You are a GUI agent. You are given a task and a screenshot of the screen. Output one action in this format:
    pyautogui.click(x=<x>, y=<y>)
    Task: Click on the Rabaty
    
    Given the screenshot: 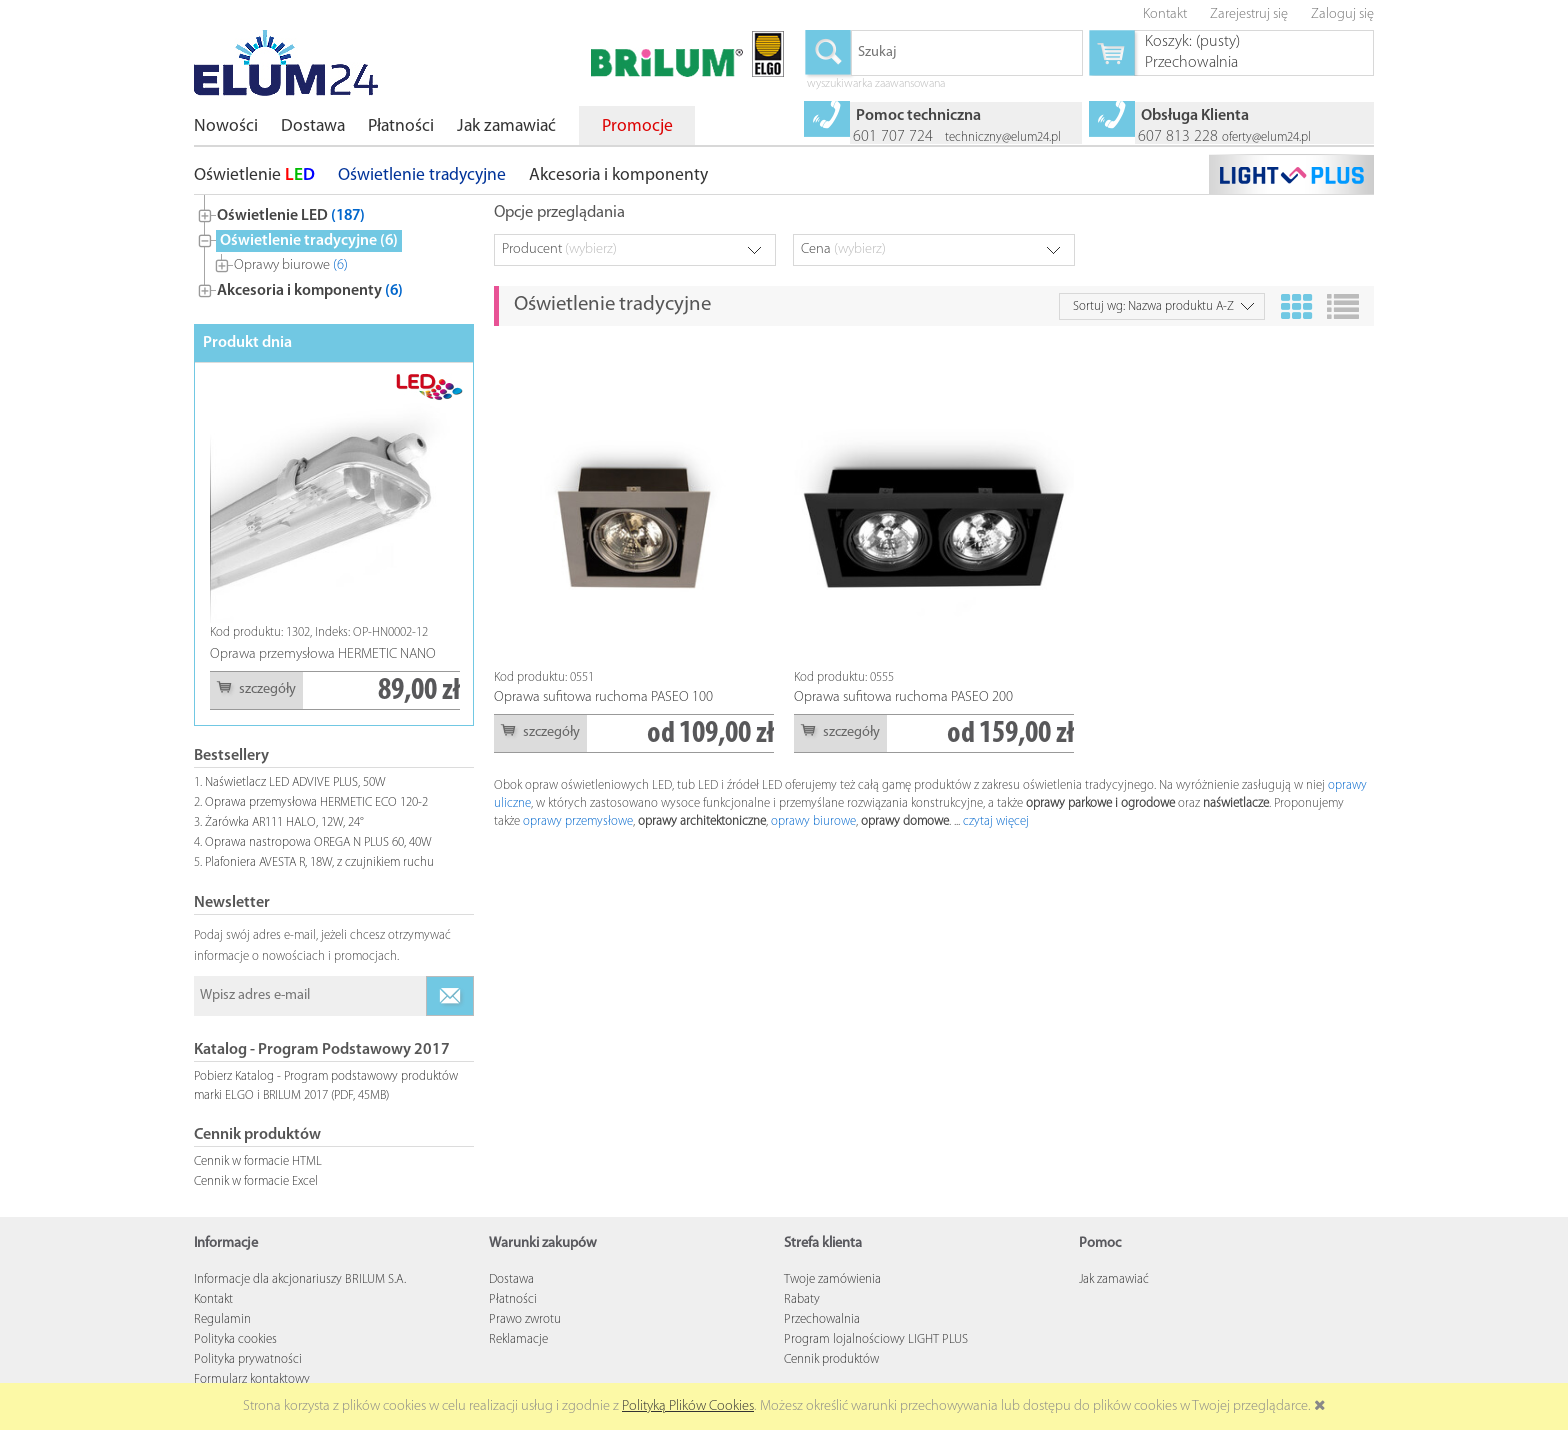 What is the action you would take?
    pyautogui.click(x=802, y=1299)
    